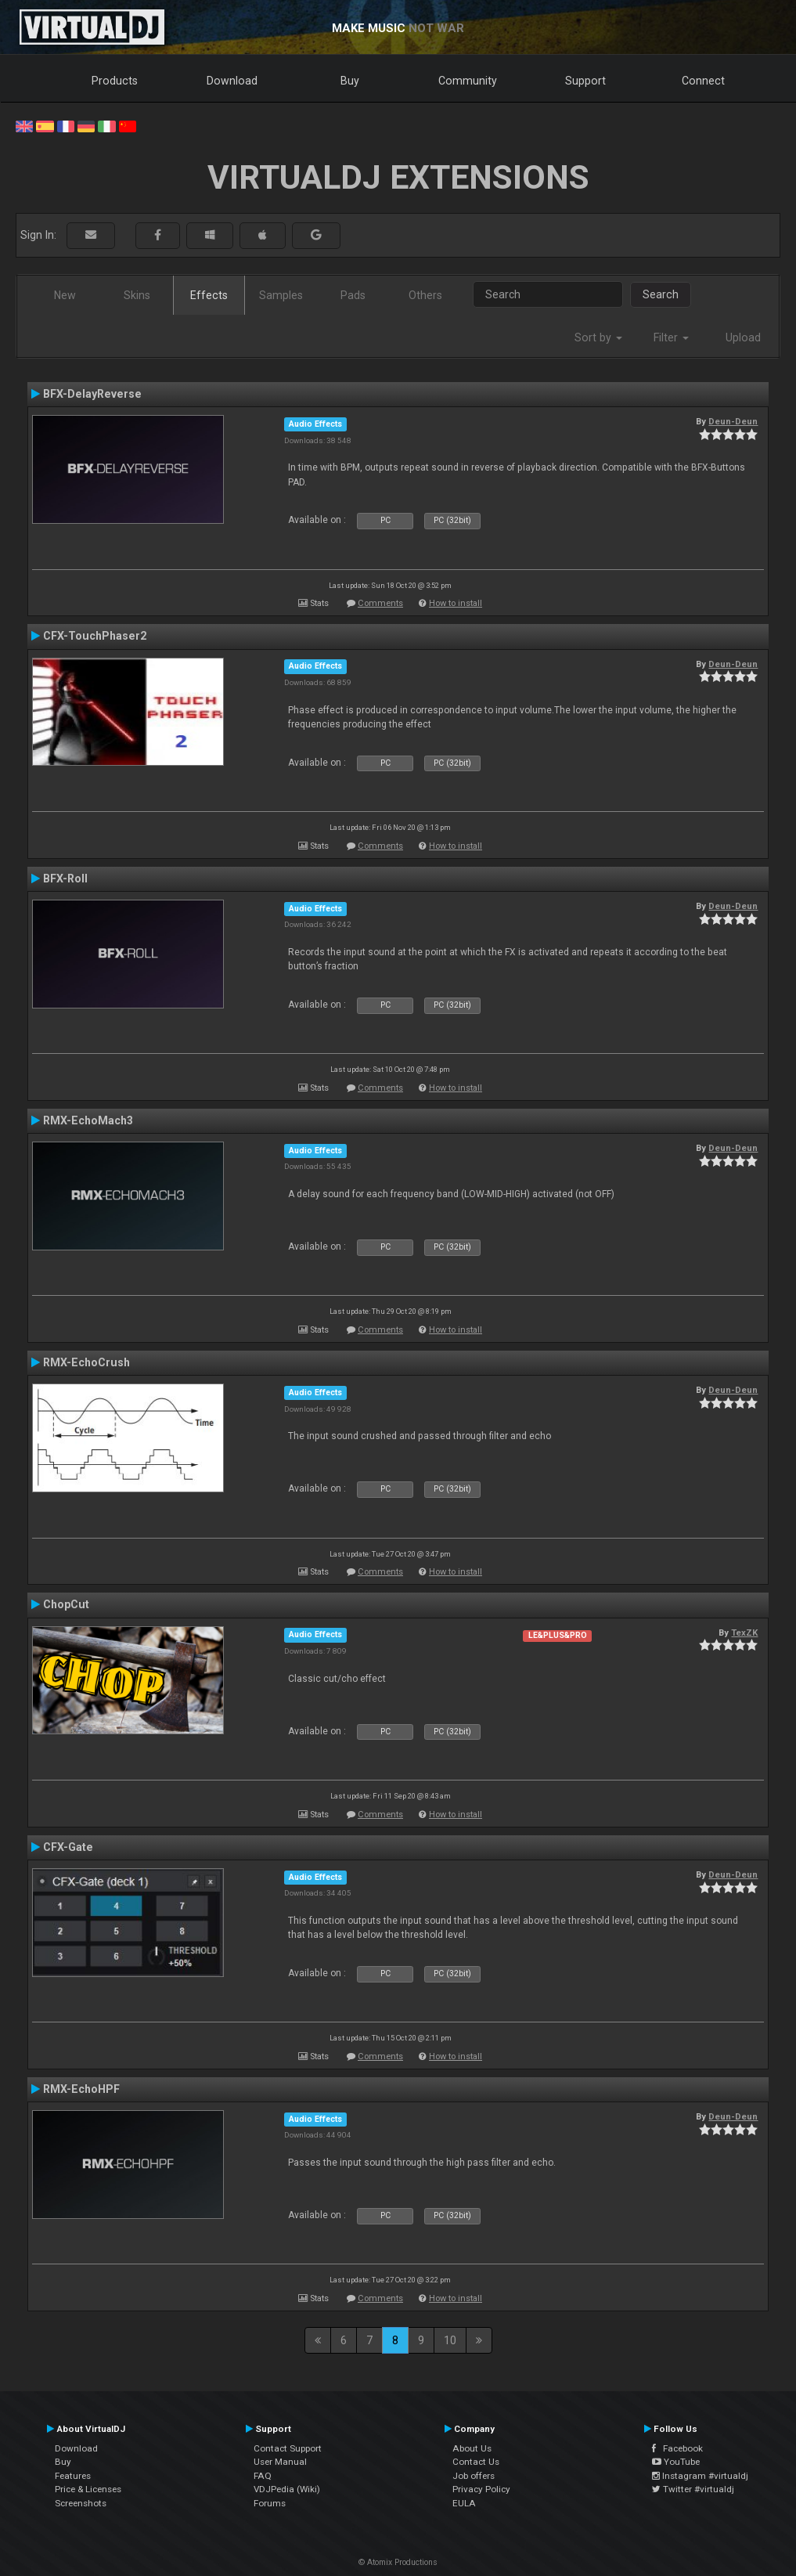 This screenshot has width=796, height=2576. I want to click on Job offers, so click(473, 2475).